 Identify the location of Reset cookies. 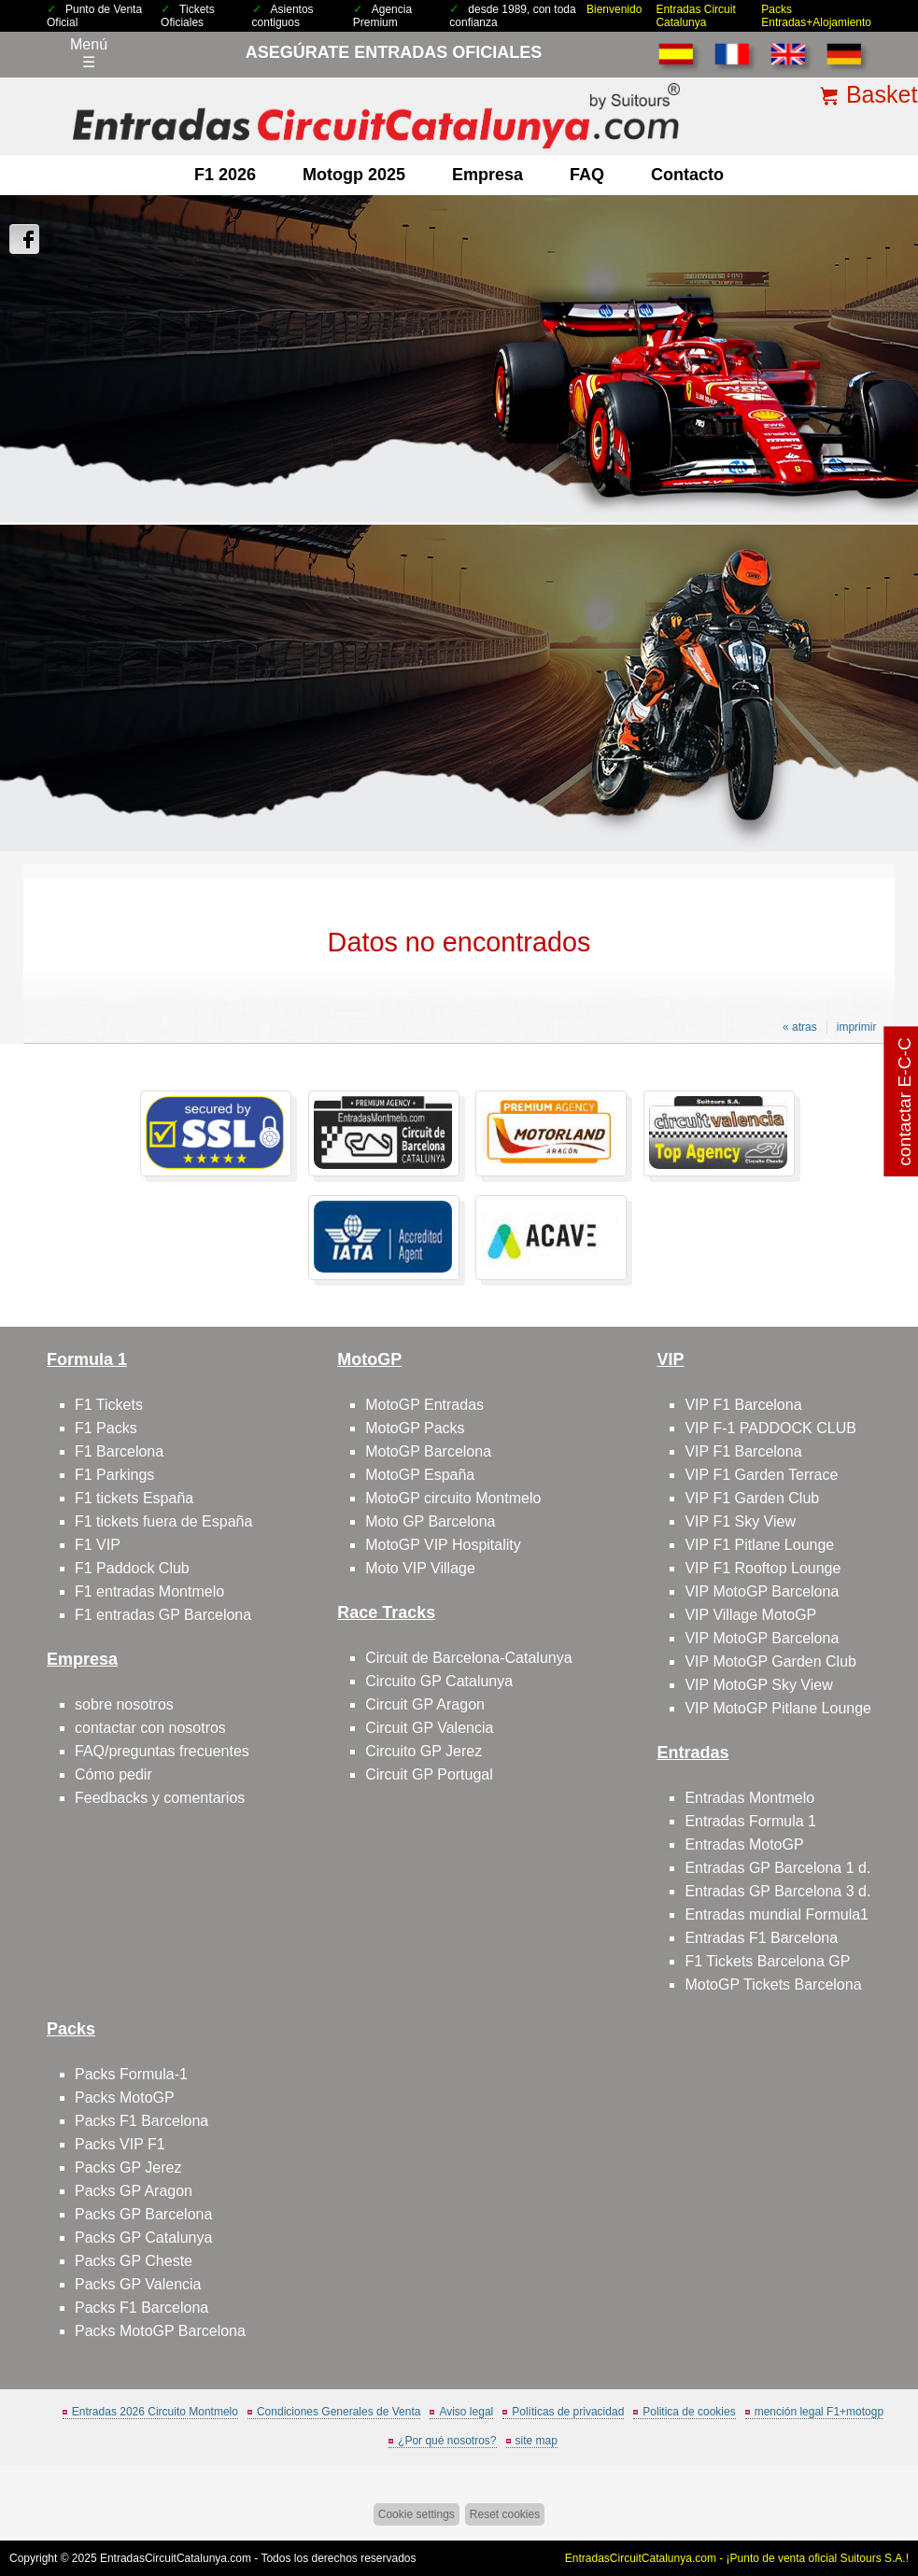
(505, 2514).